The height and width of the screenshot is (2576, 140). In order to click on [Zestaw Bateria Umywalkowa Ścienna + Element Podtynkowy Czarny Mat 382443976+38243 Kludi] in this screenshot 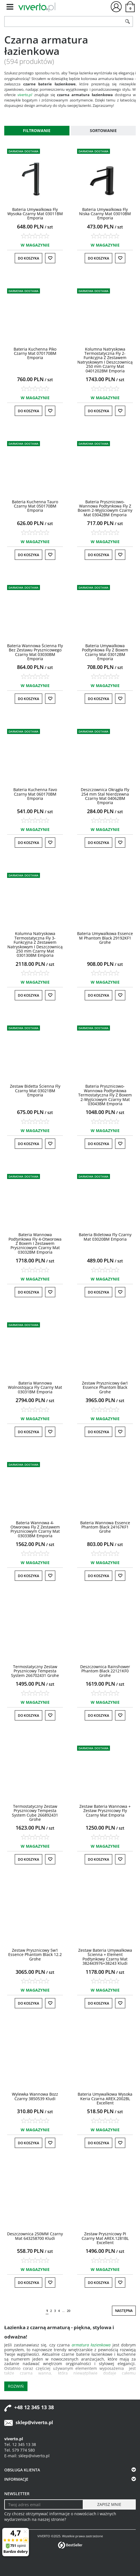, I will do `click(105, 1956)`.